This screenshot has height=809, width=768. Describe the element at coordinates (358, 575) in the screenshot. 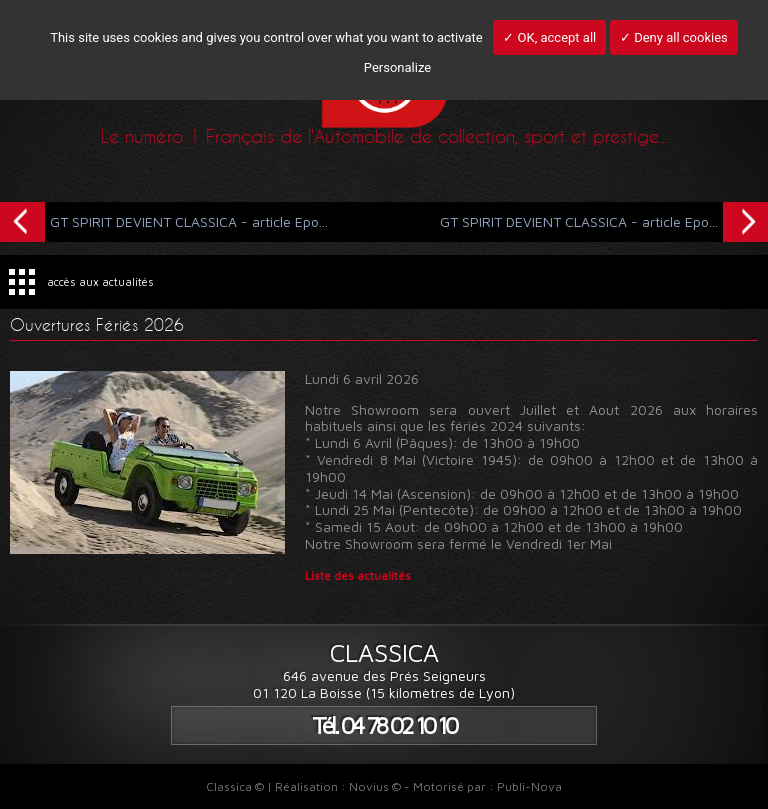

I see `Liste des actualités` at that location.